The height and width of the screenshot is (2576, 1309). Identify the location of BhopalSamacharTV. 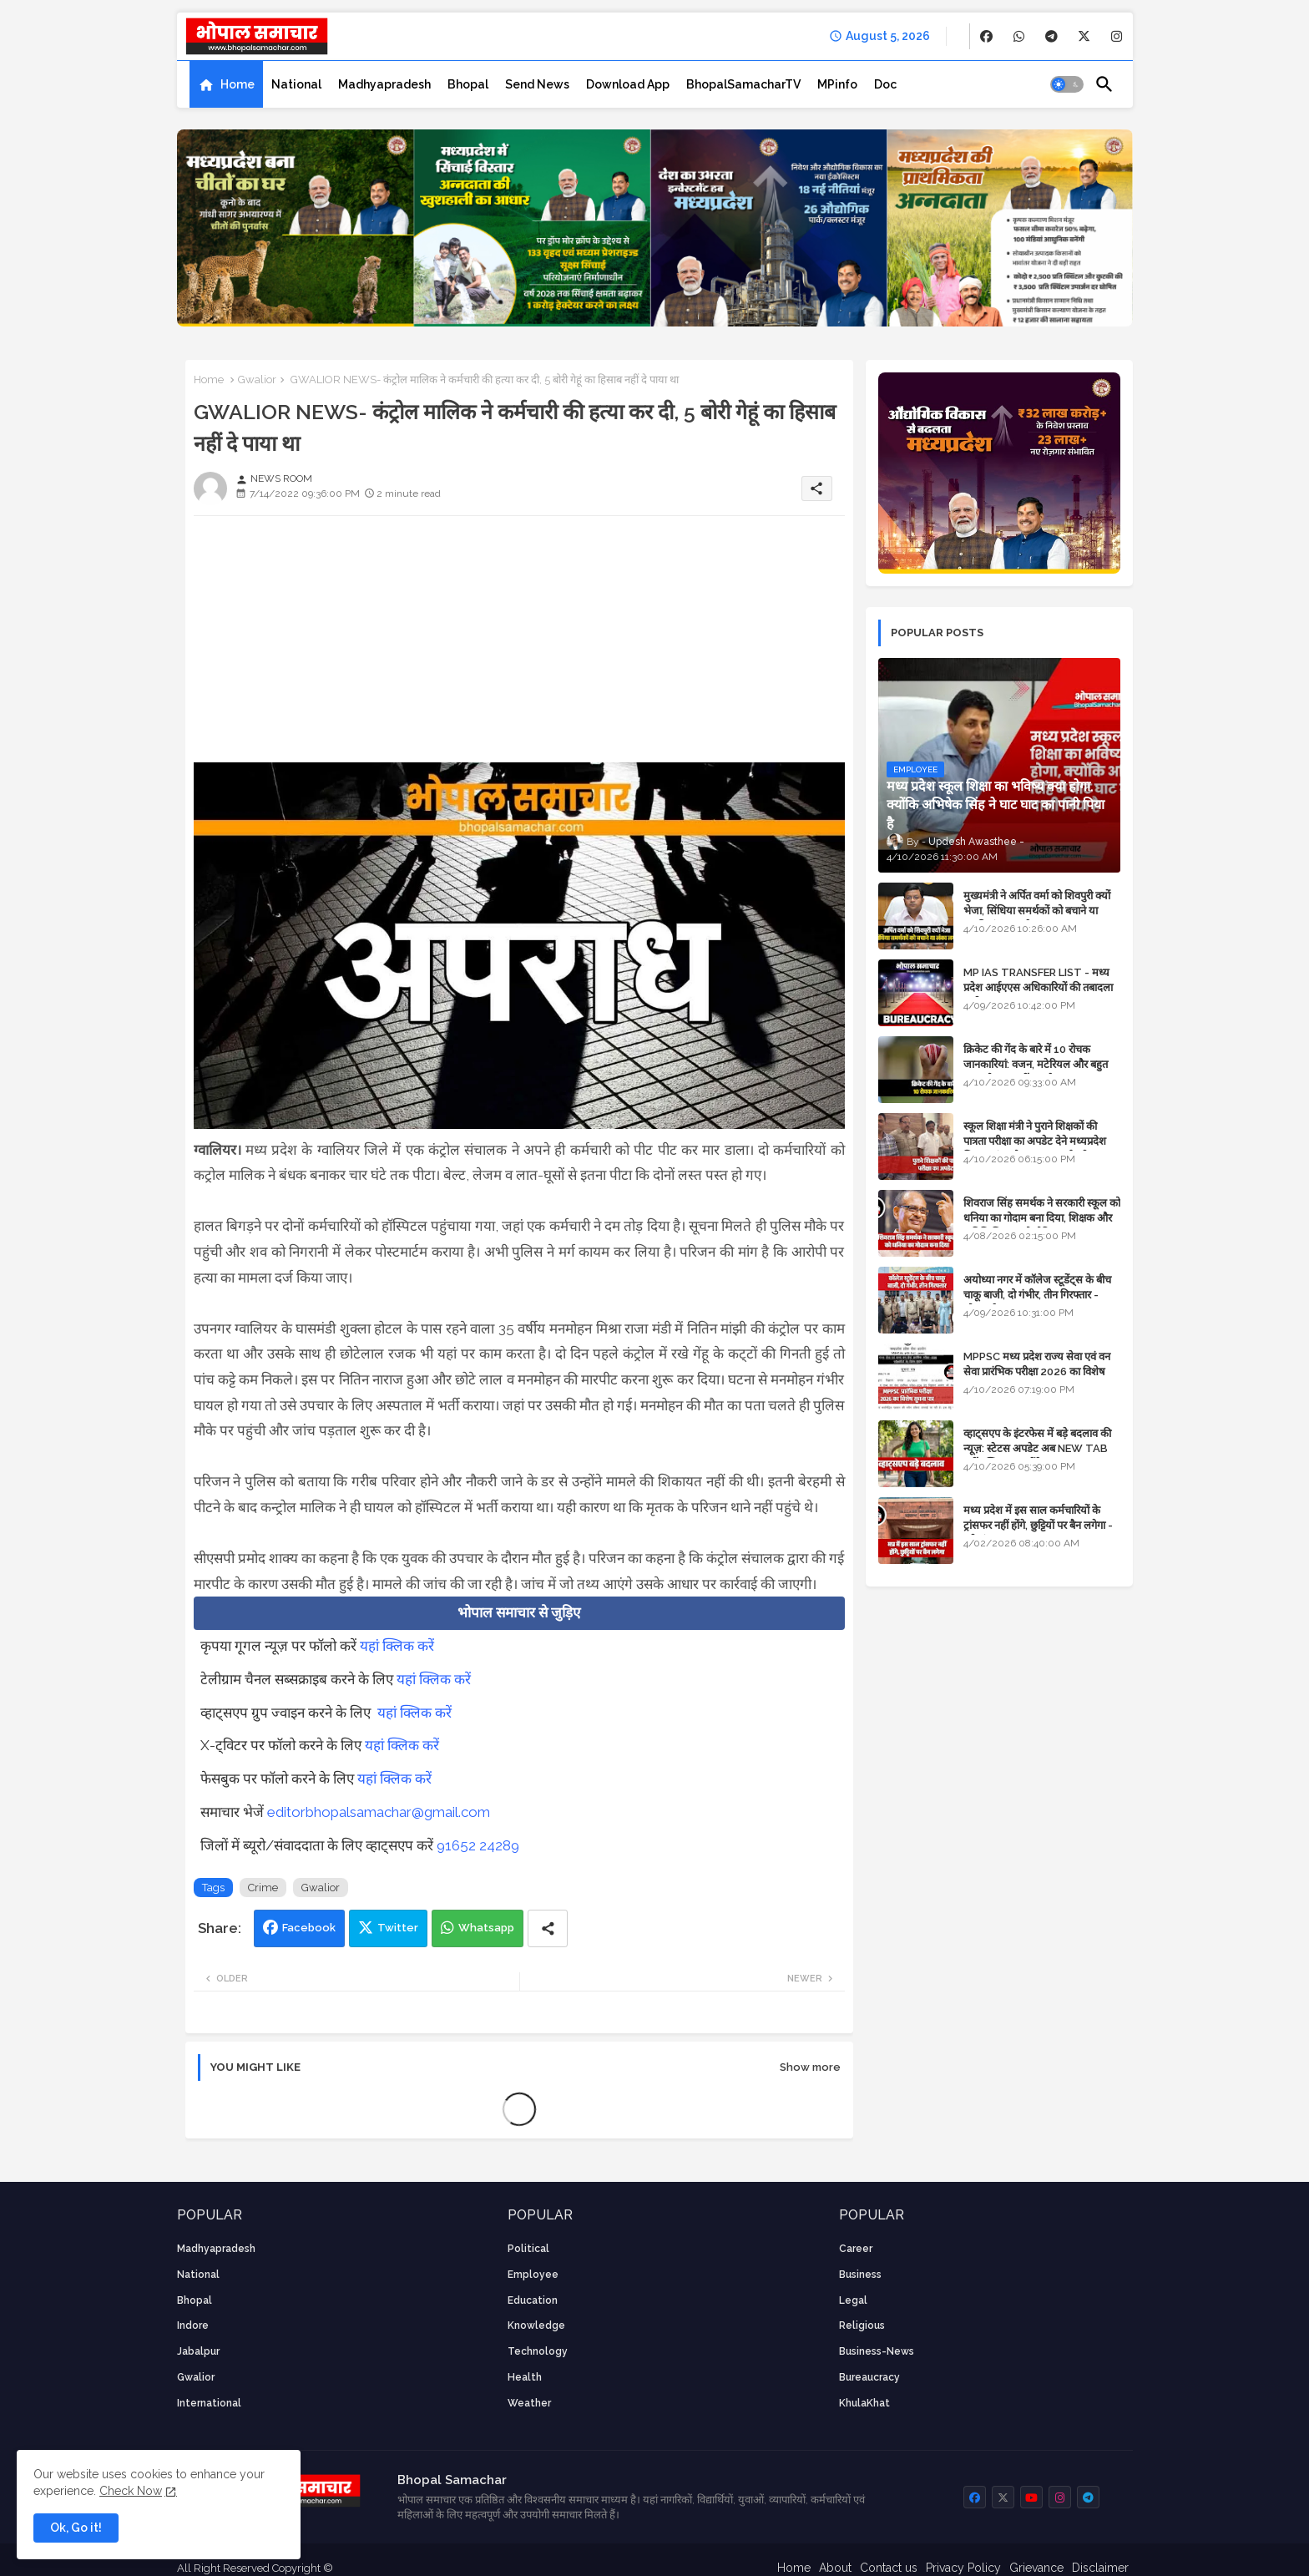
(743, 84).